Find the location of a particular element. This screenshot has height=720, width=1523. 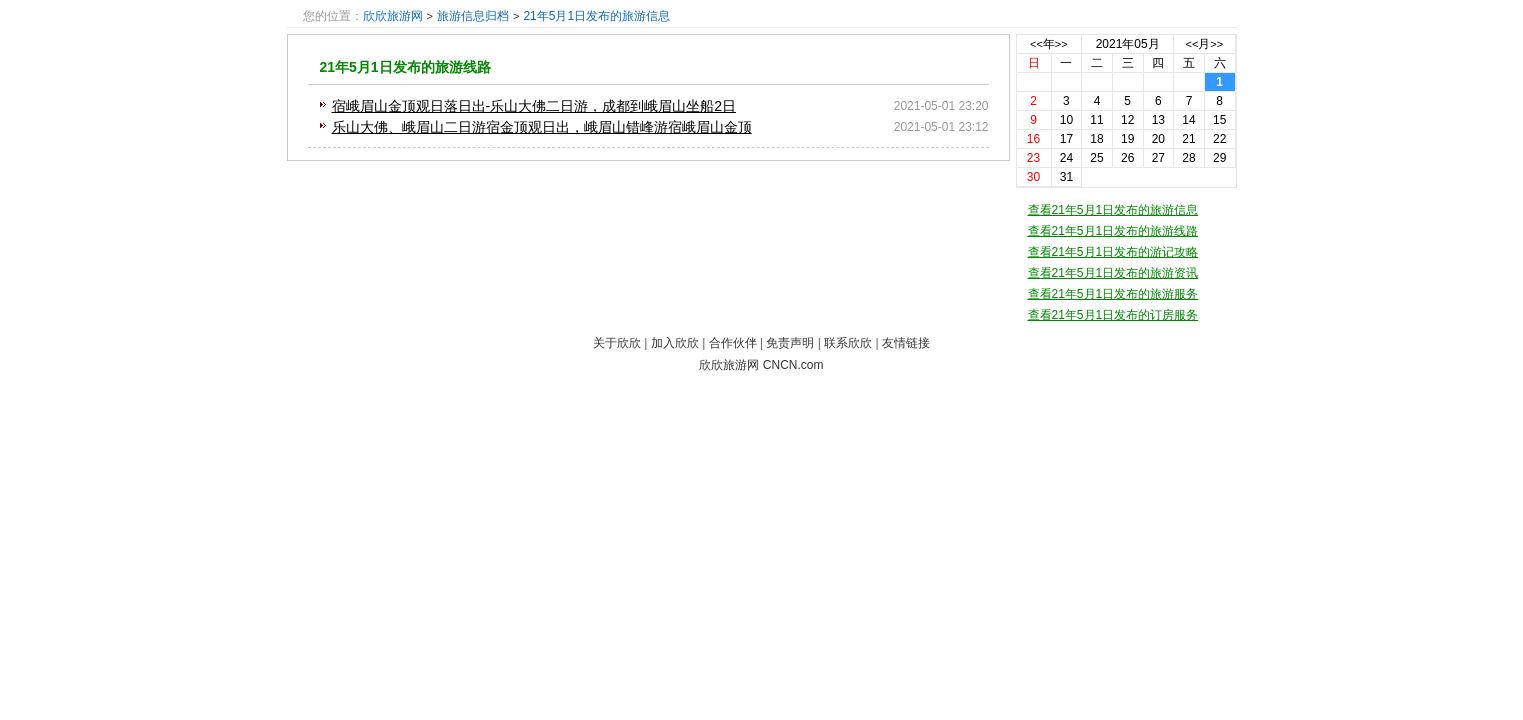

21 is located at coordinates (1188, 139).